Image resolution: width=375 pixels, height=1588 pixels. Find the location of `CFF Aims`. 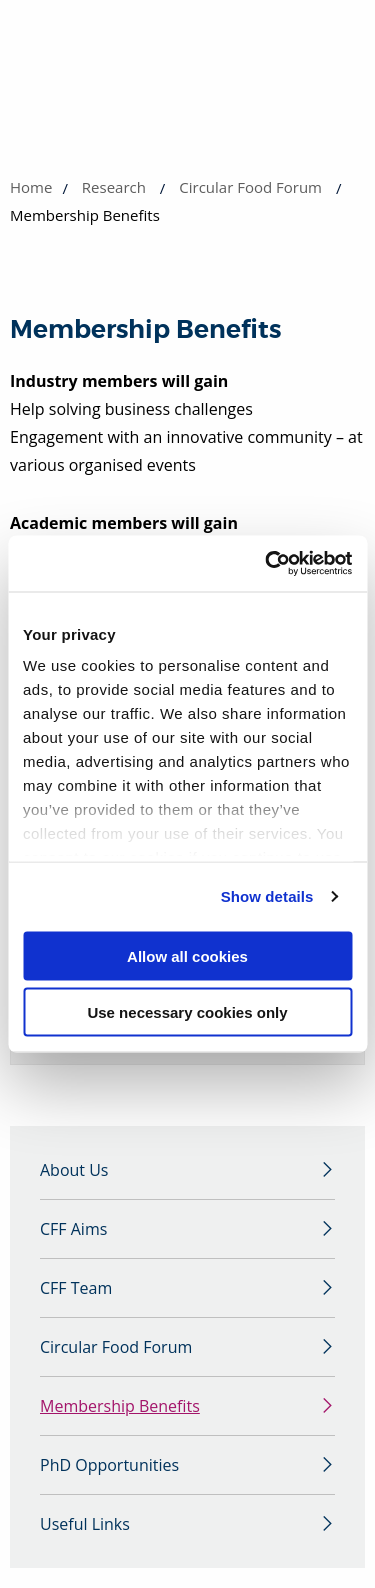

CFF Aims is located at coordinates (73, 1229).